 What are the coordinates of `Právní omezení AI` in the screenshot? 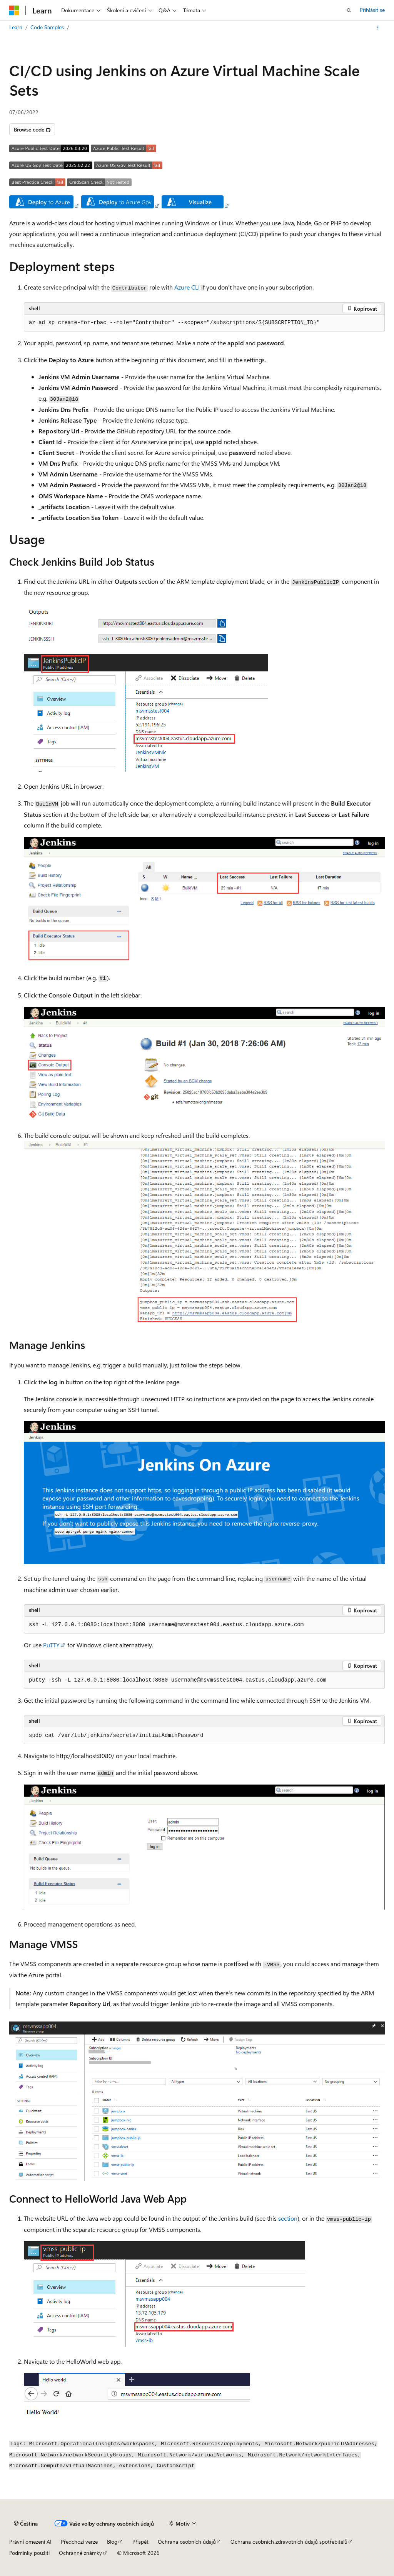 It's located at (30, 2541).